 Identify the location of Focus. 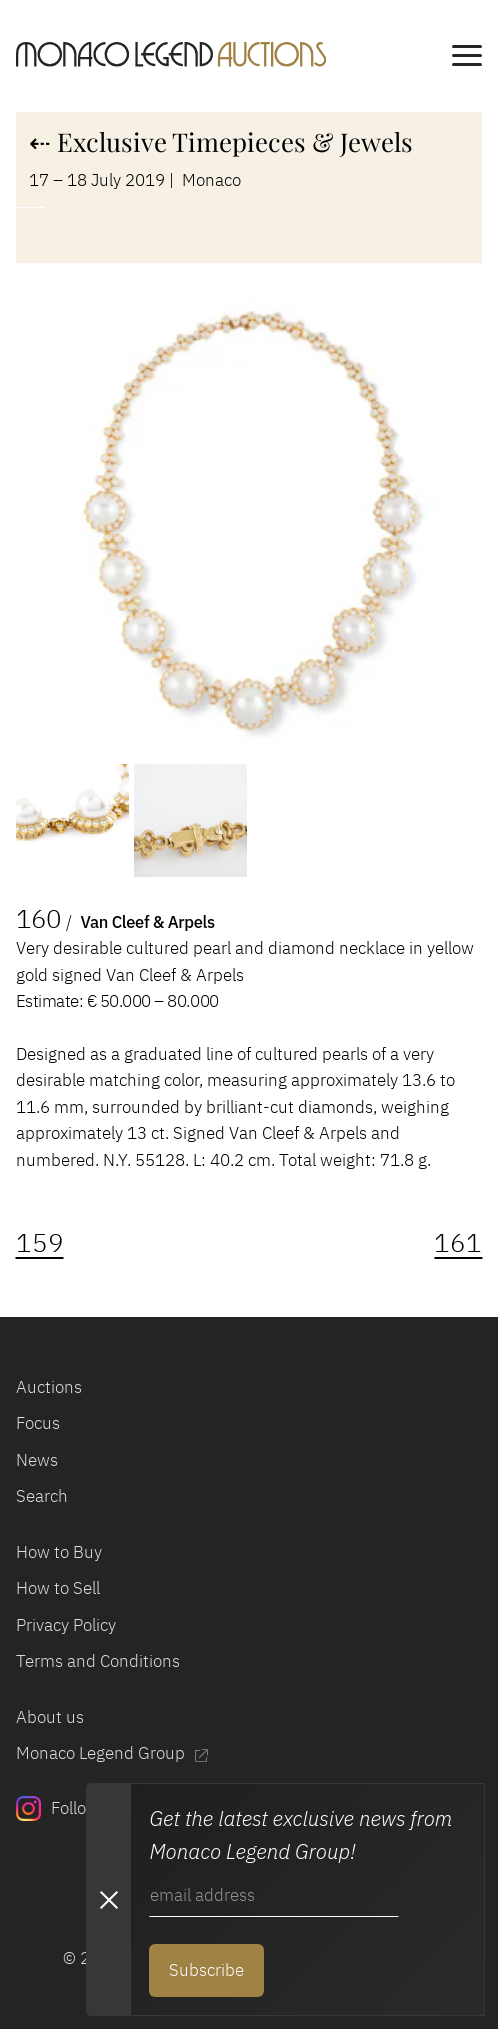
(38, 1423).